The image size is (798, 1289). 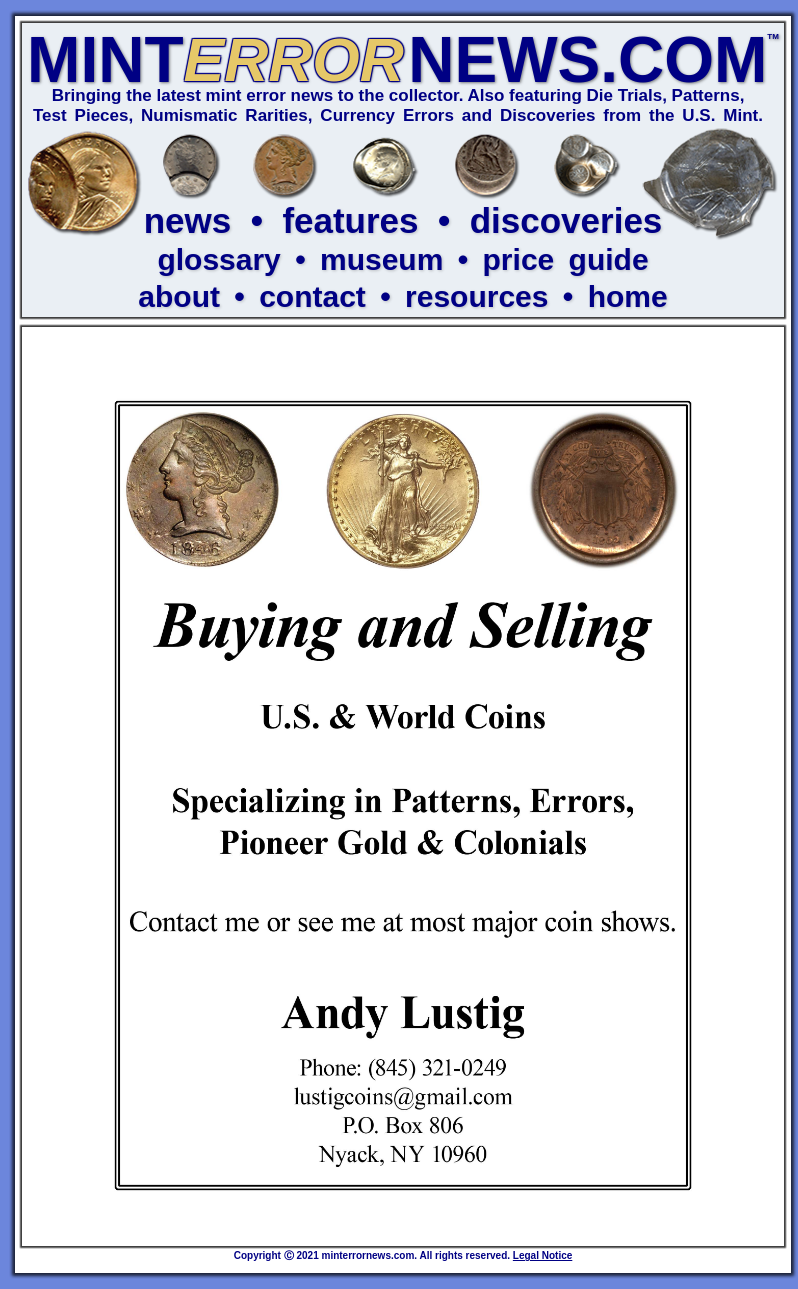 What do you see at coordinates (476, 296) in the screenshot?
I see `resources` at bounding box center [476, 296].